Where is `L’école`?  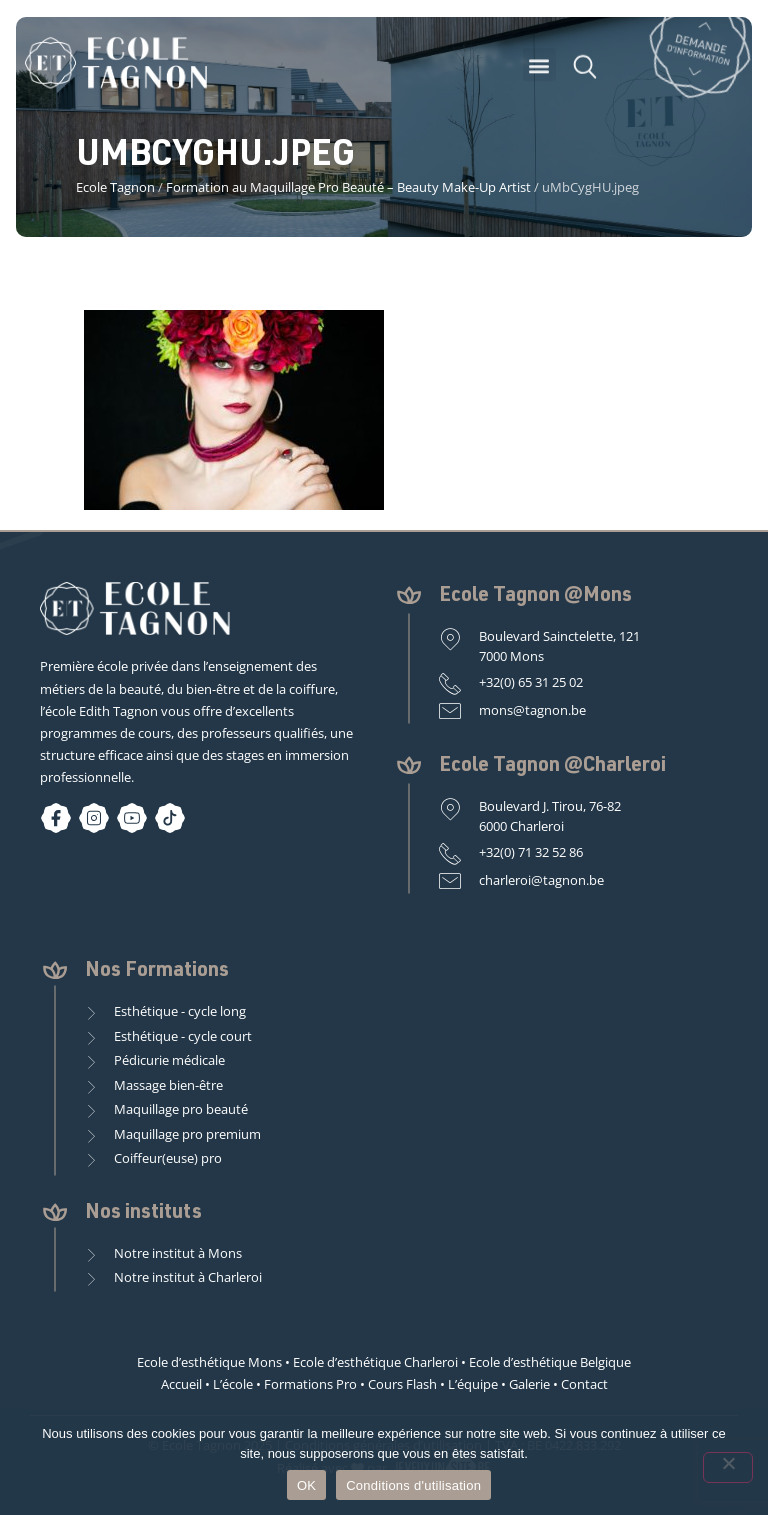 L’école is located at coordinates (233, 1384).